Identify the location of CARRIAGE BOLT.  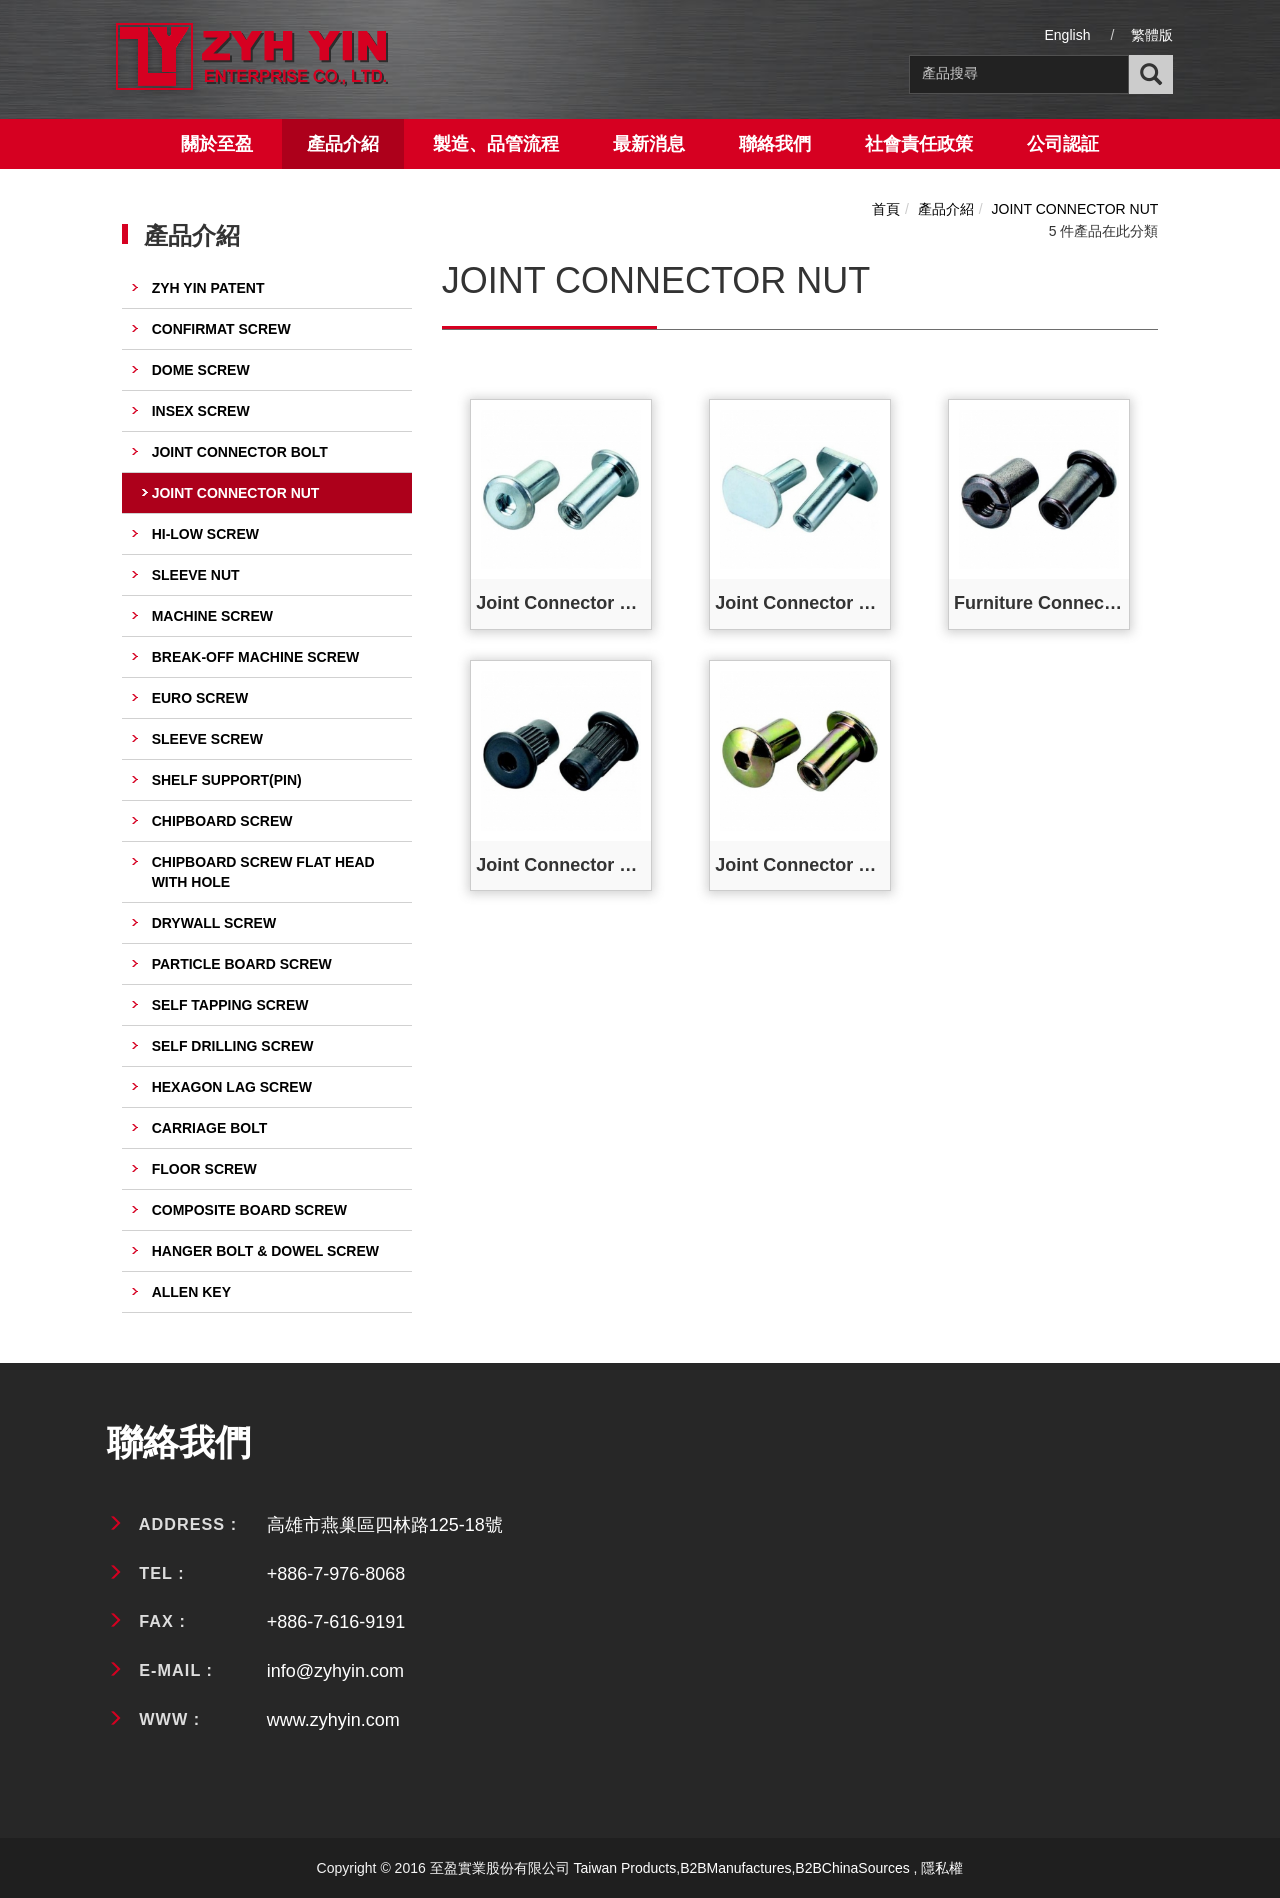
(210, 1128).